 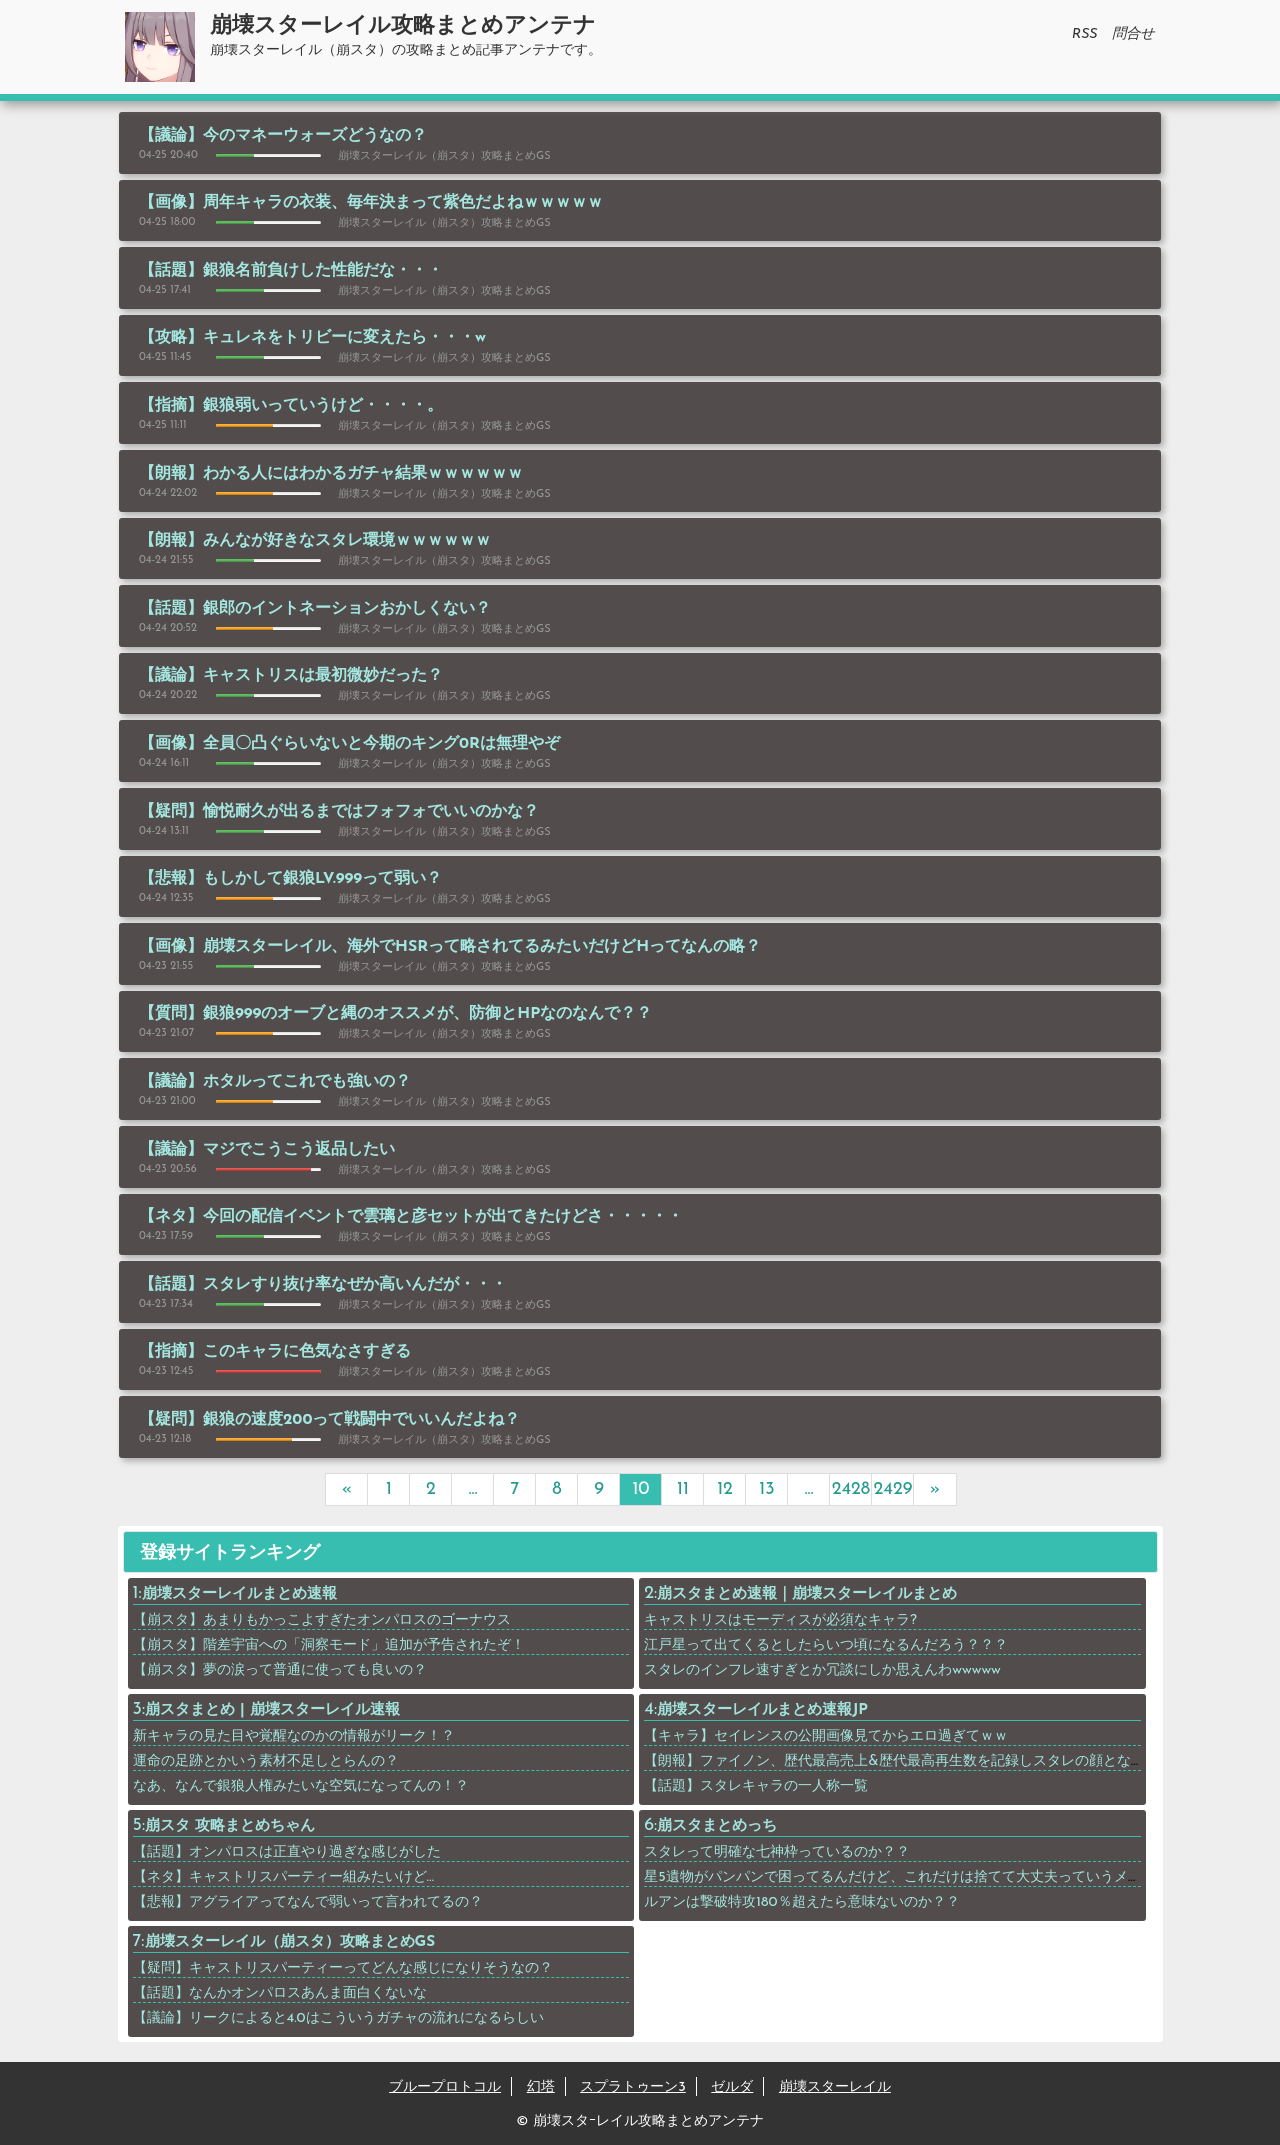 I want to click on 【朗報】わかる人にはわかるガチャ結果ｗｗｗｗｗｗ, so click(x=331, y=474).